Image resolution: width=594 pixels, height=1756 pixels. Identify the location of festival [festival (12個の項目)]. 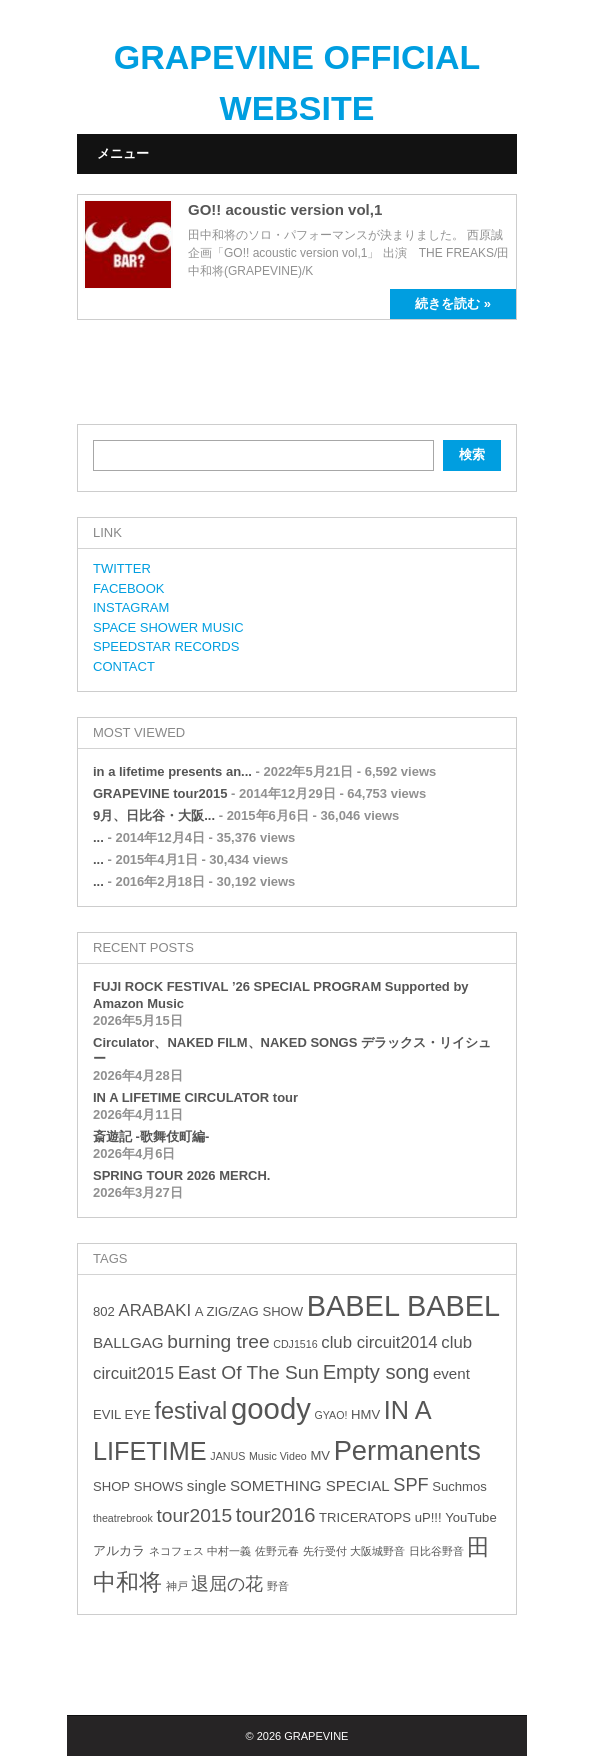
(190, 1411).